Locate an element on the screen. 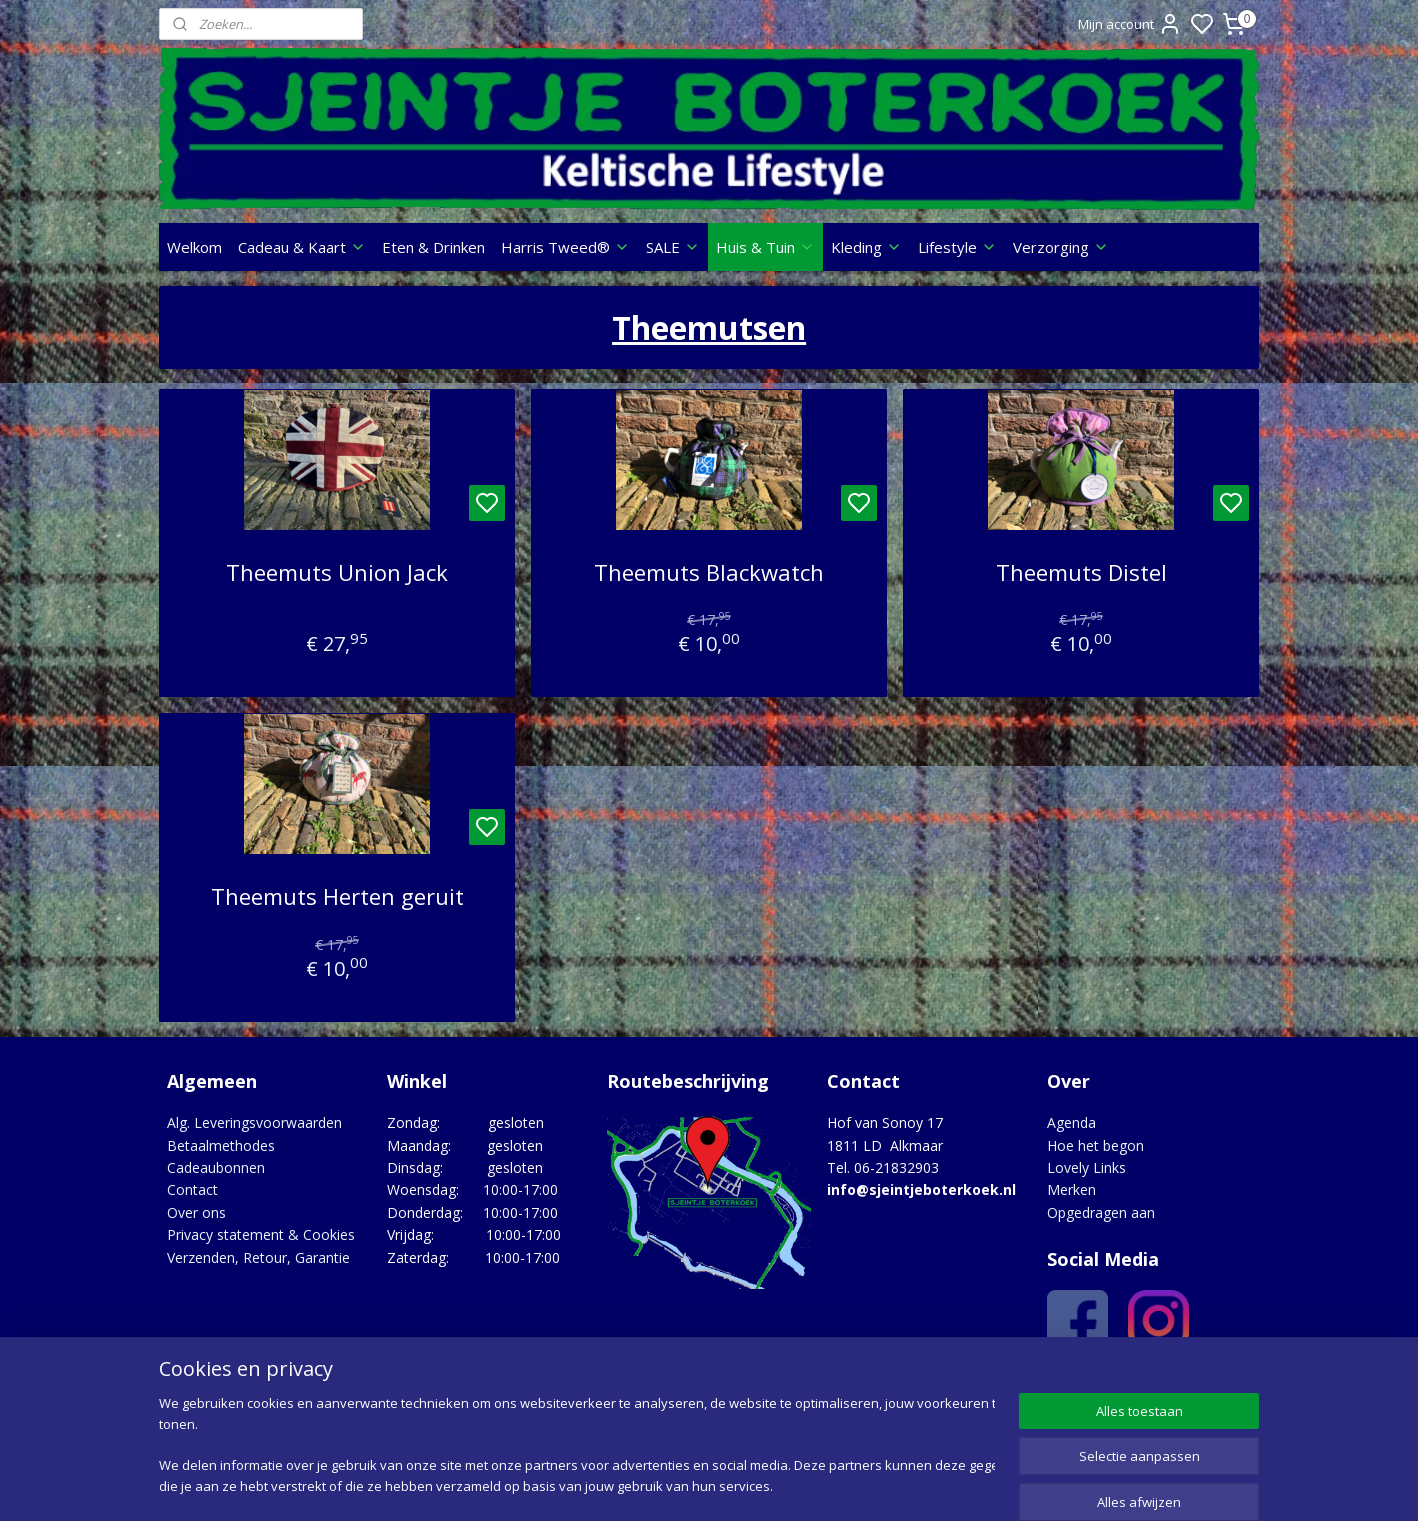  Kleding is located at coordinates (866, 247).